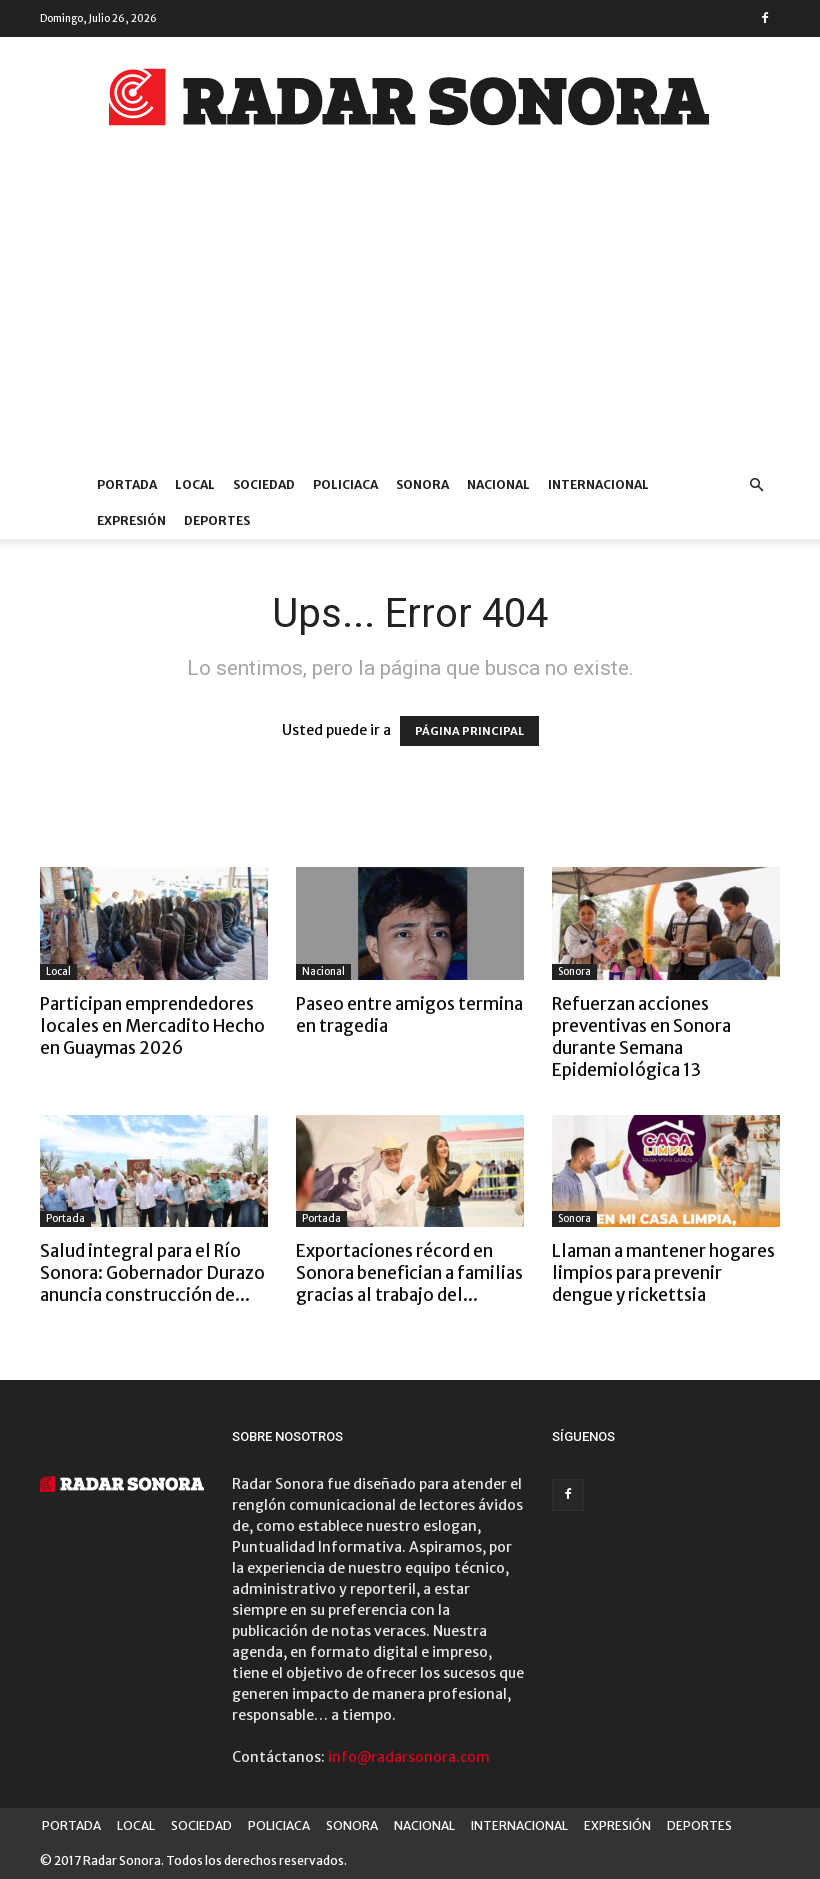  I want to click on NACIONAL, so click(498, 484).